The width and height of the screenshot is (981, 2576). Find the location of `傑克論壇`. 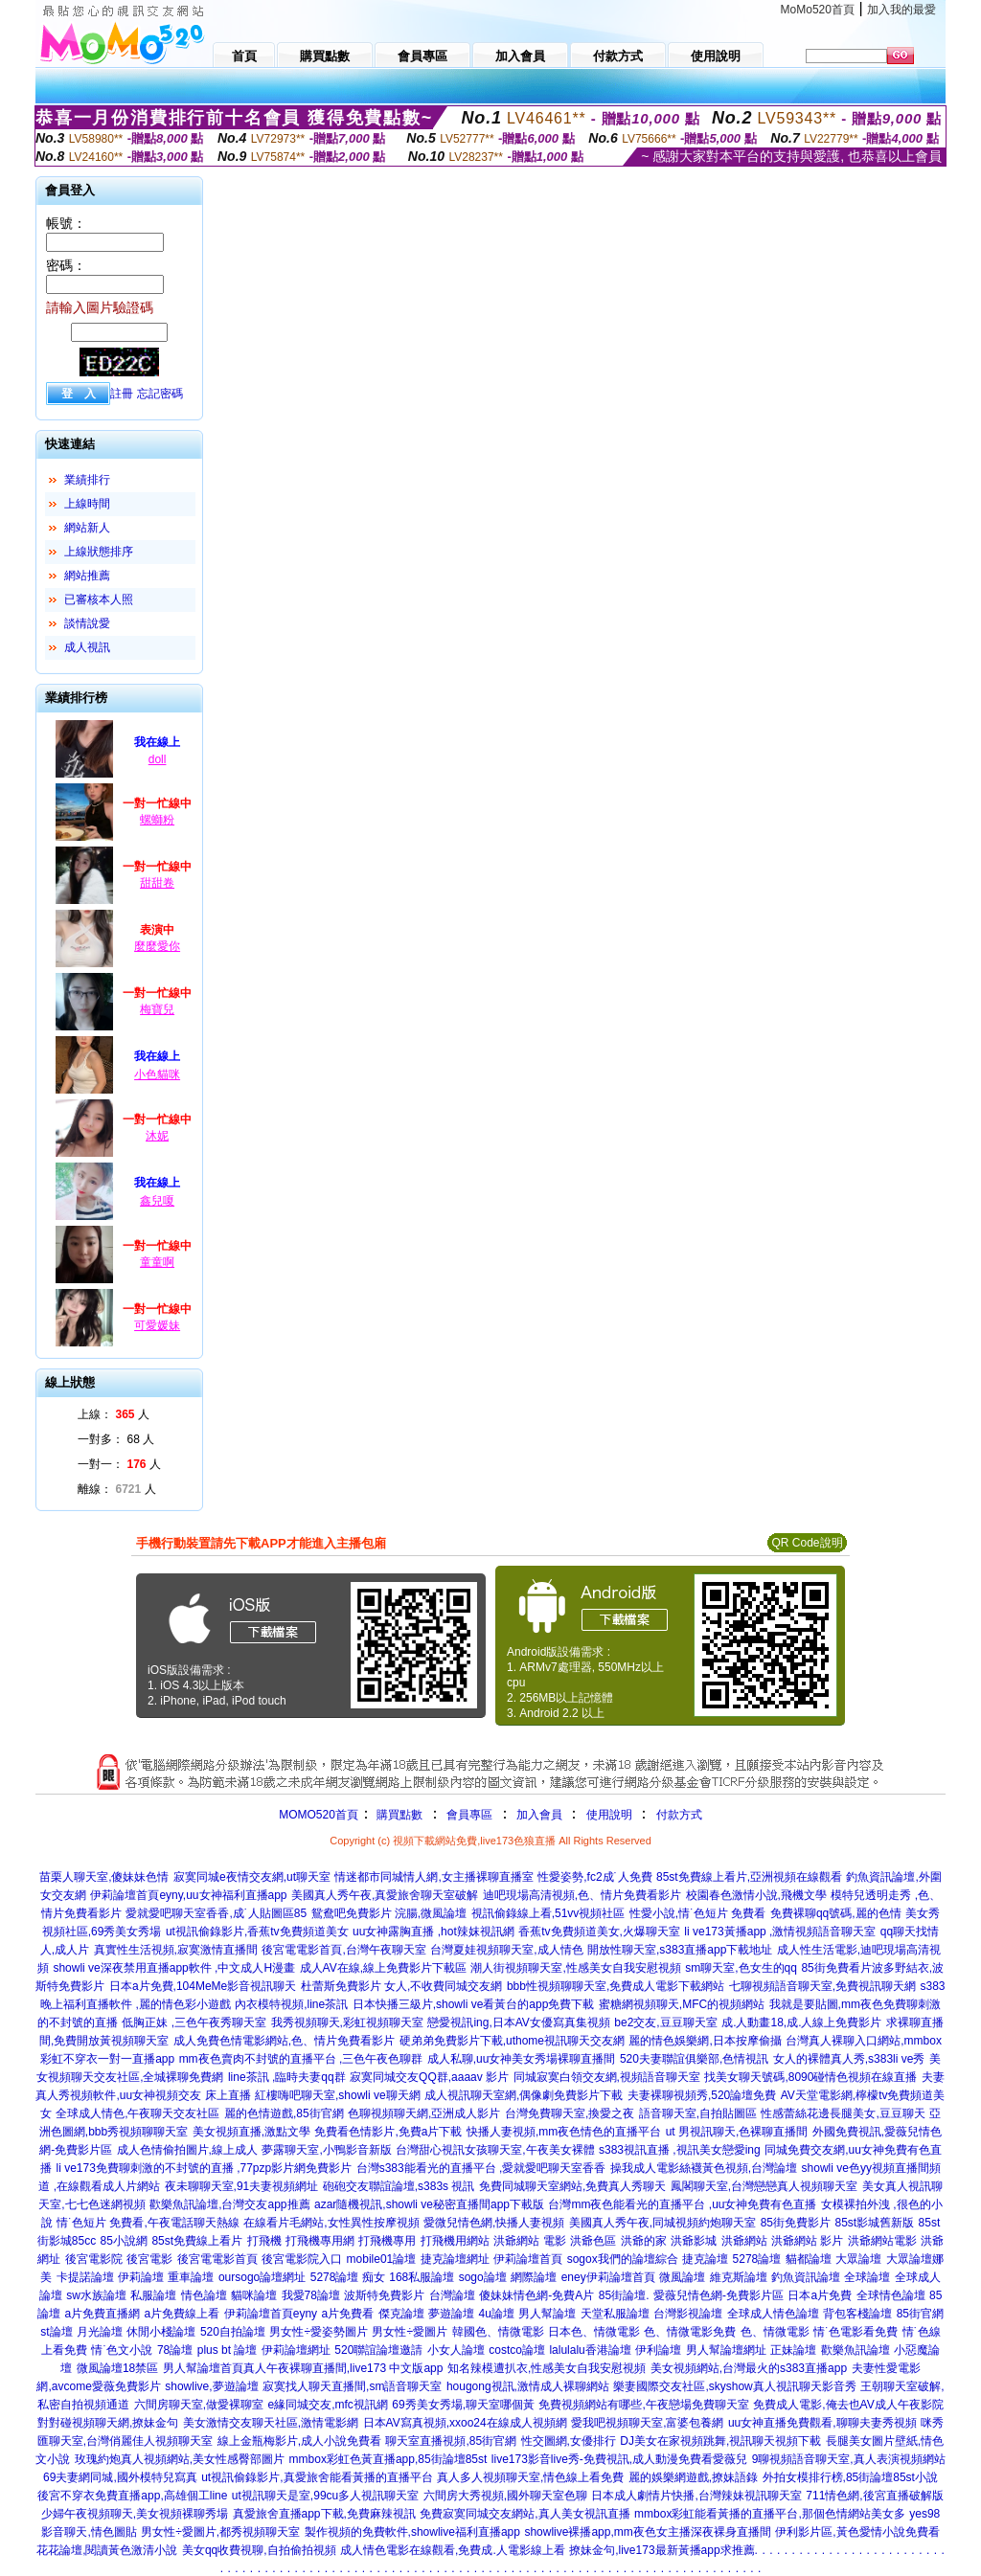

傑克論壇 is located at coordinates (401, 2313).